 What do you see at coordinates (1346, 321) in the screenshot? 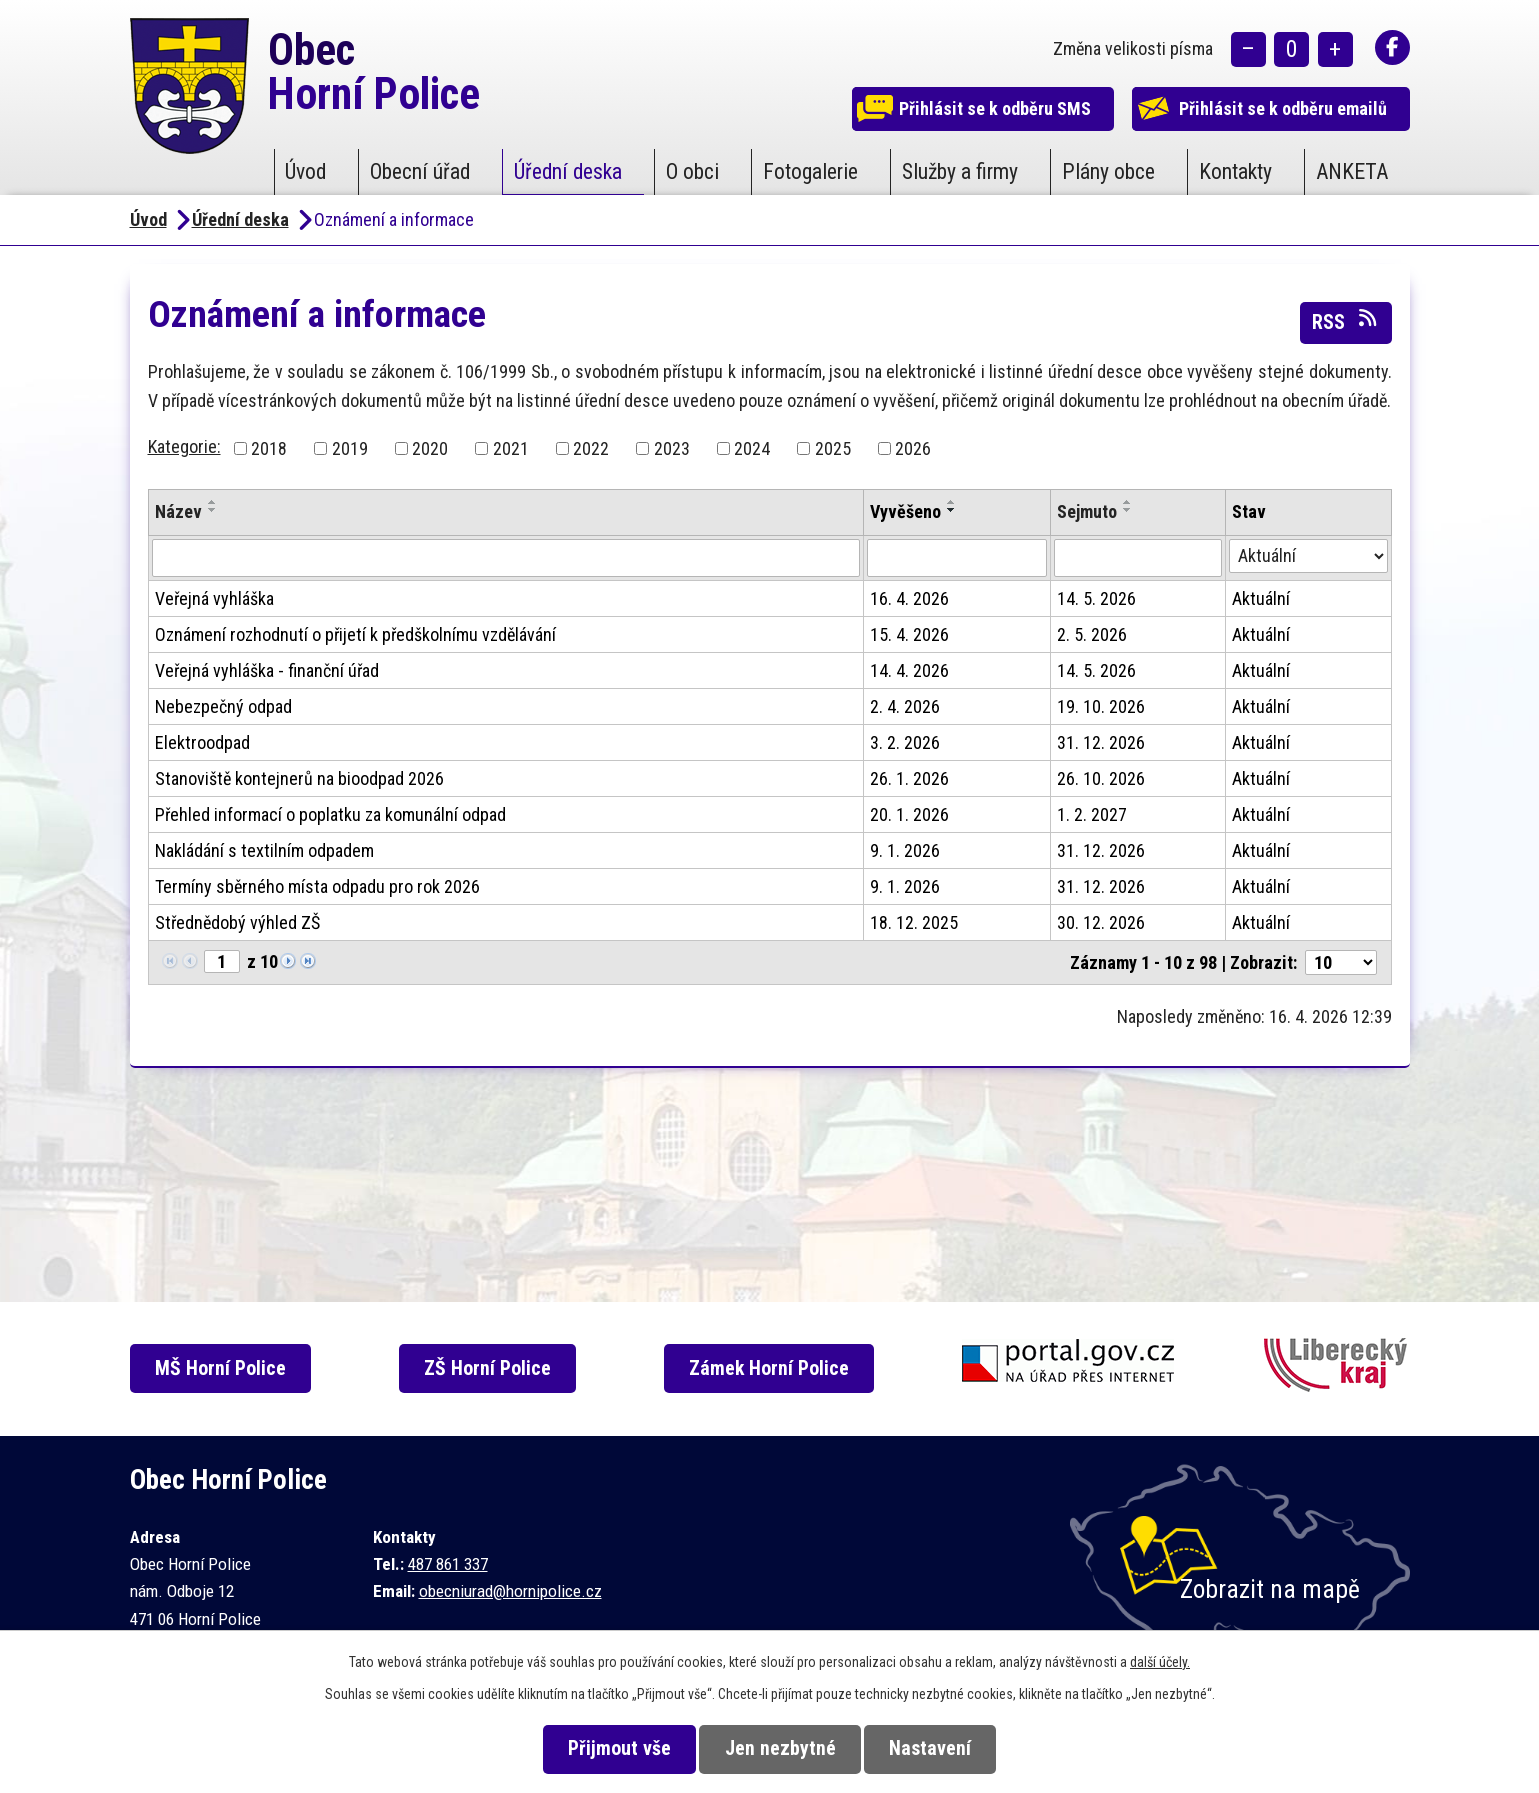
I see `RSS` at bounding box center [1346, 321].